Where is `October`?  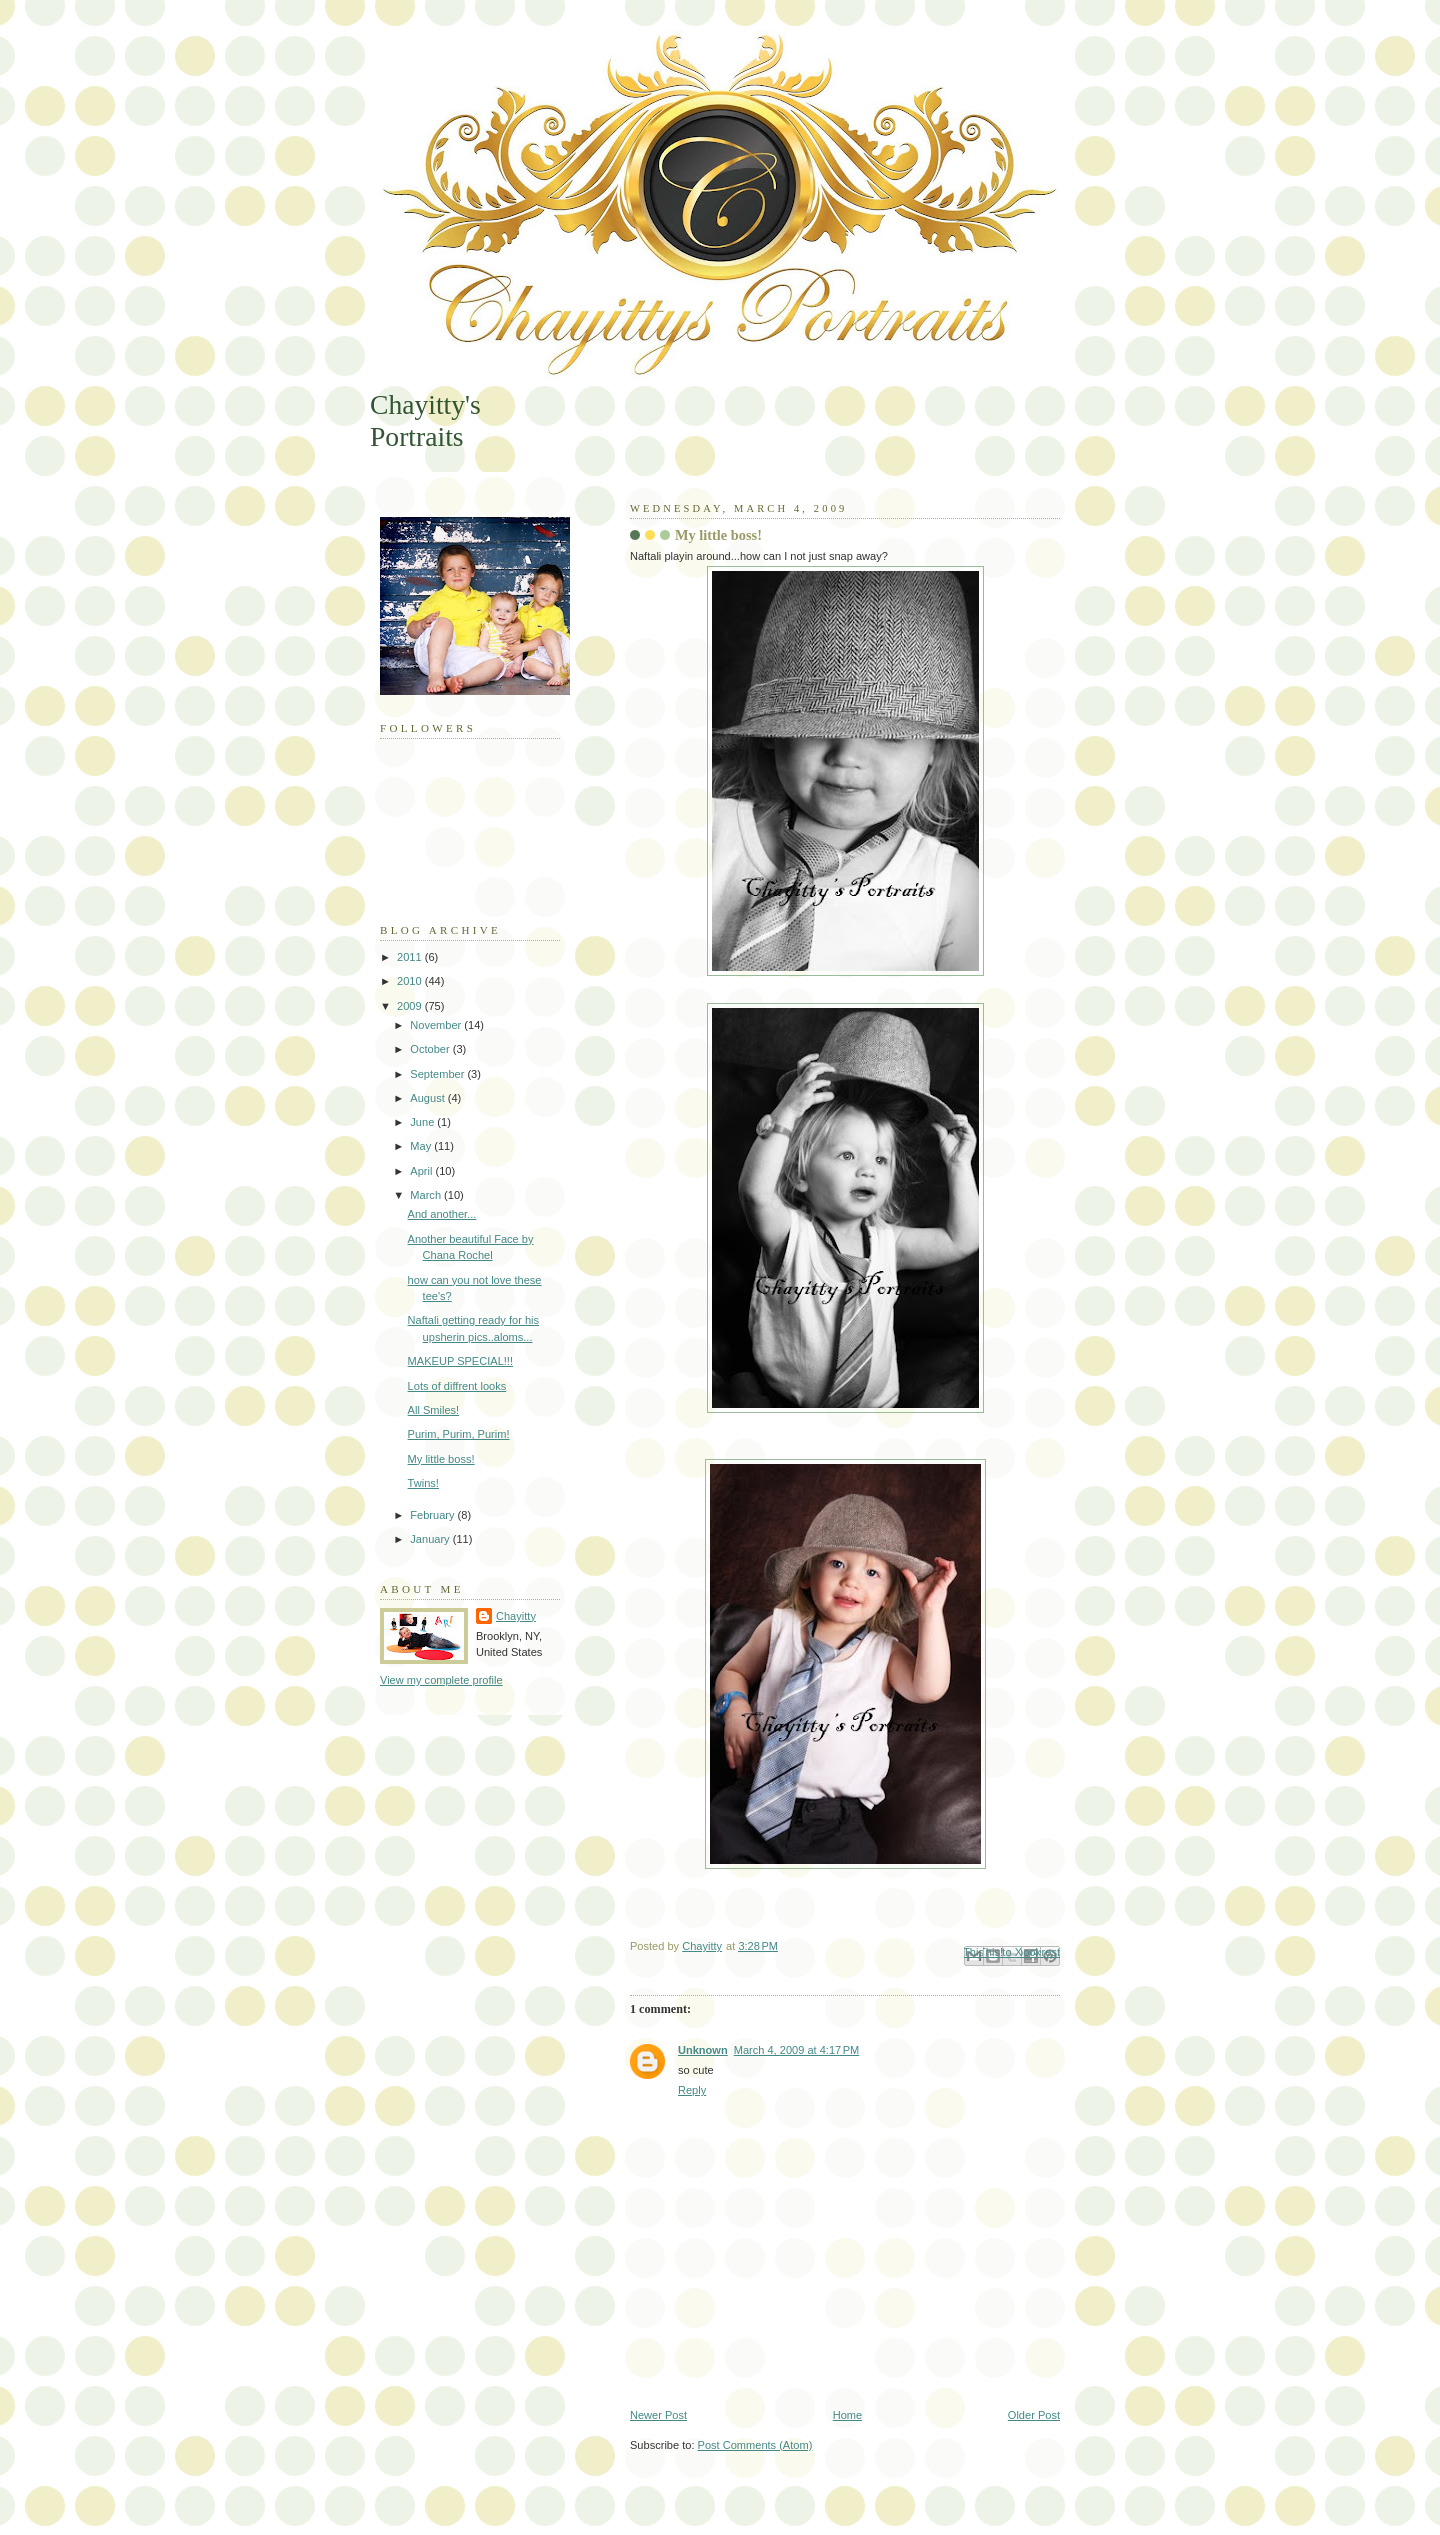 October is located at coordinates (431, 1049).